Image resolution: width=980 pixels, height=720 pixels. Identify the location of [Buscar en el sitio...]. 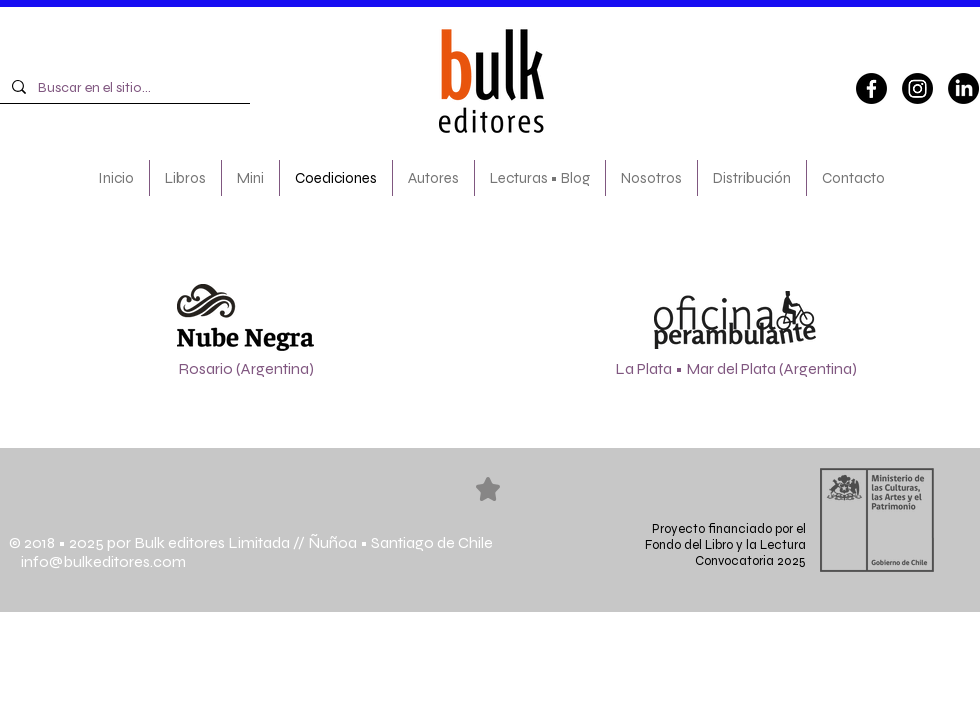
(123, 88).